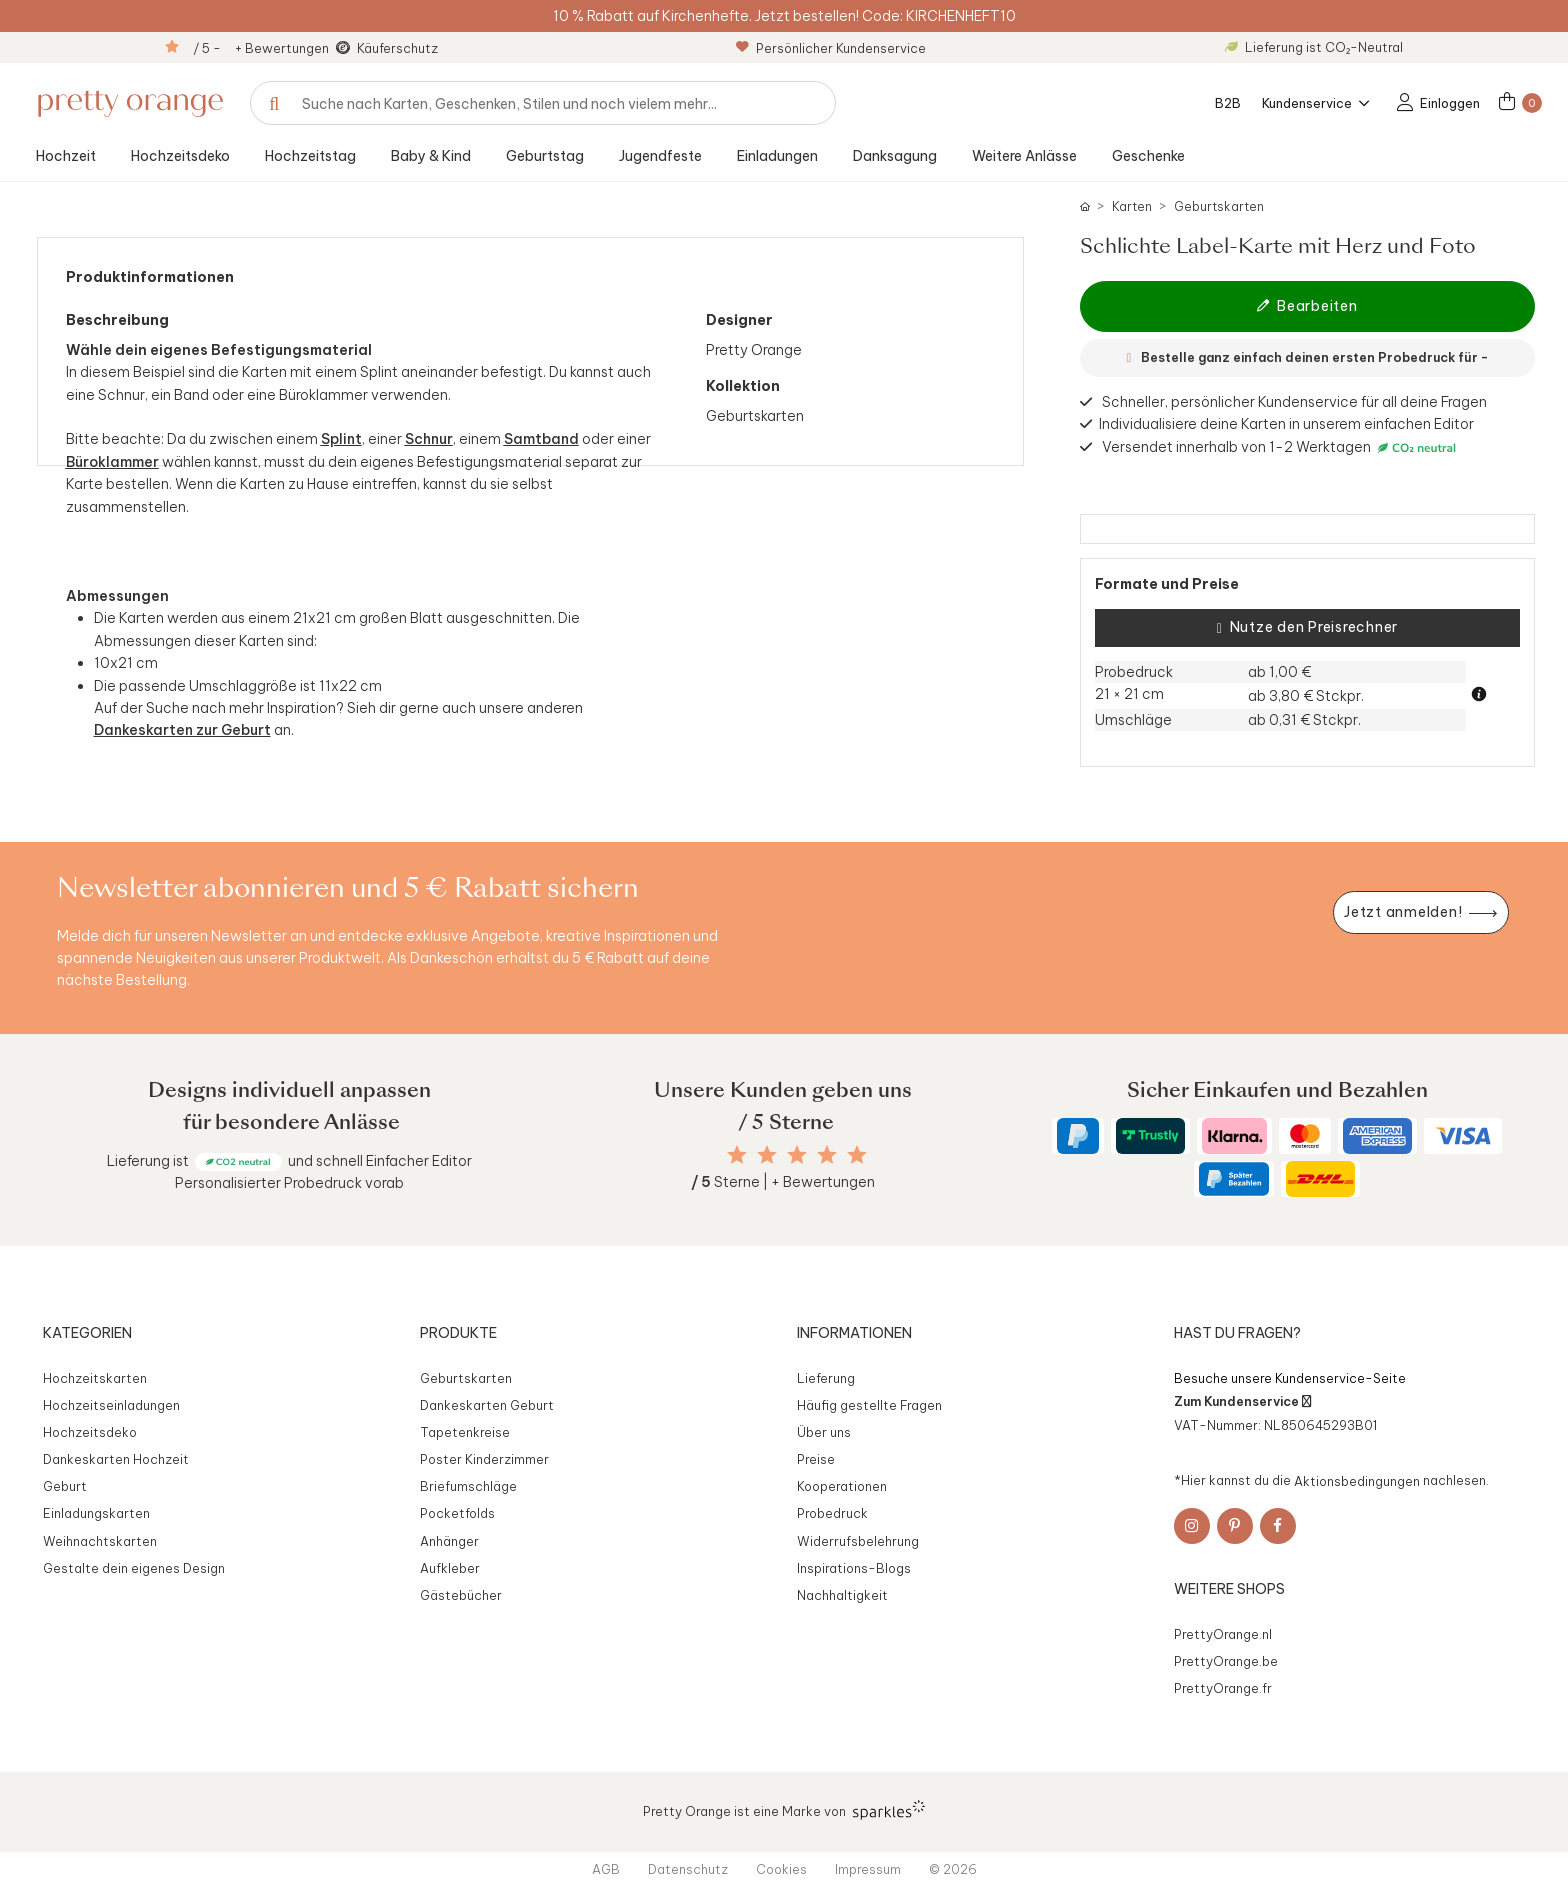 Image resolution: width=1568 pixels, height=1900 pixels. I want to click on Kooperationen, so click(842, 1486).